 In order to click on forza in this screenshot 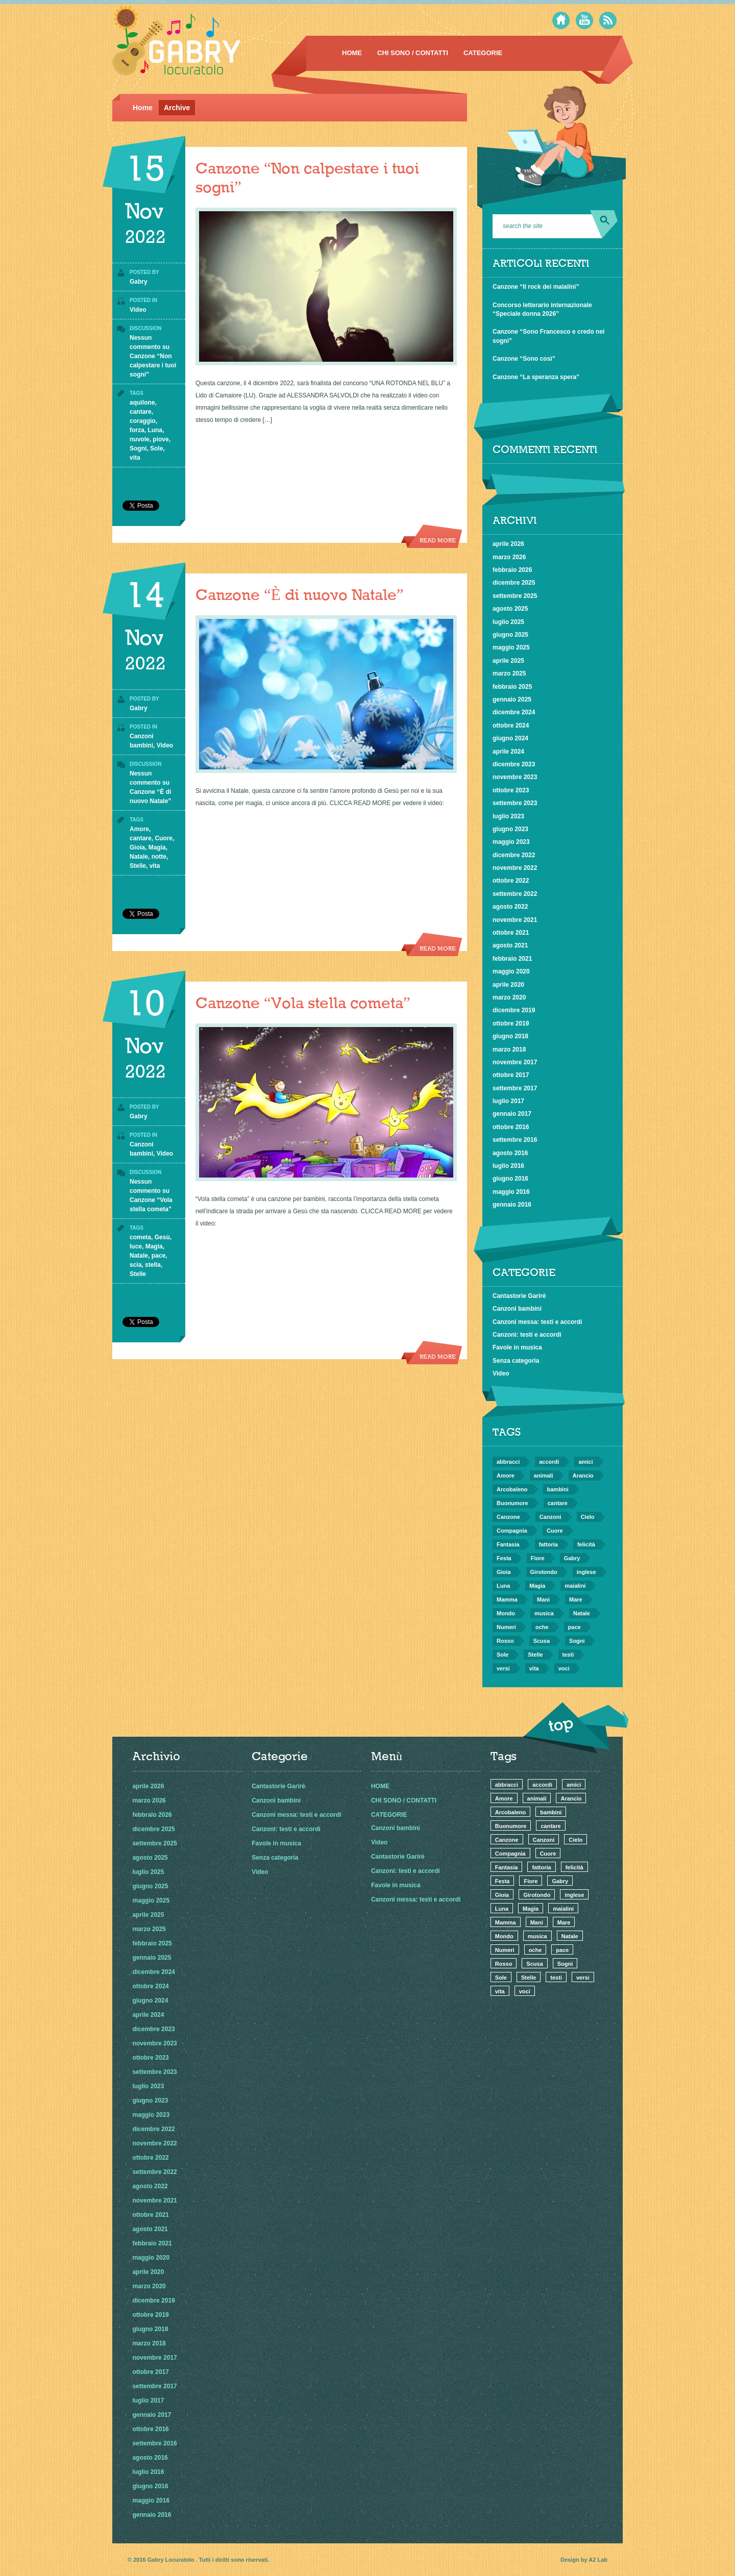, I will do `click(137, 430)`.